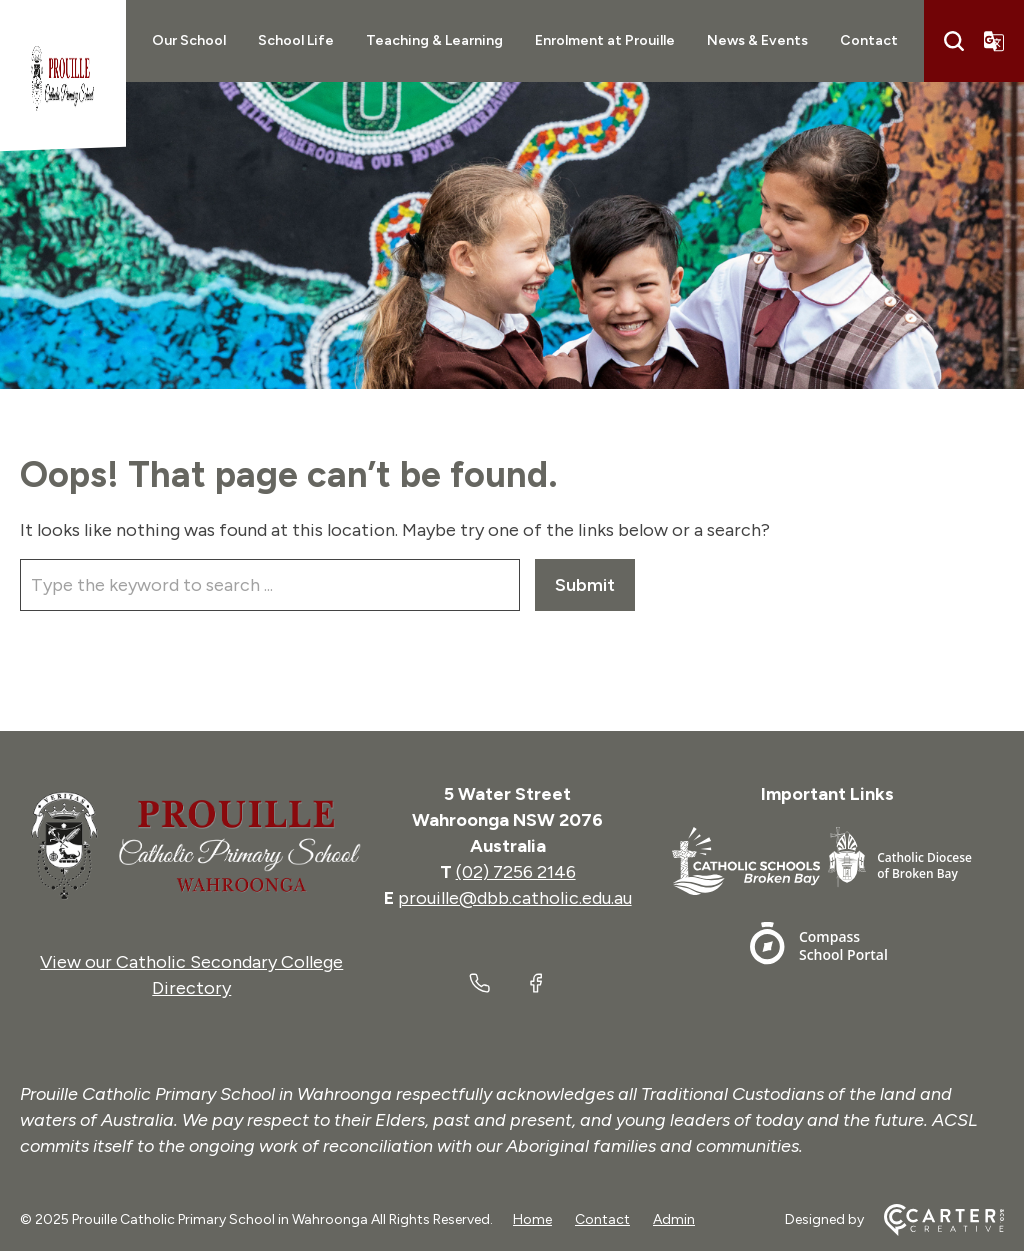 This screenshot has width=1024, height=1251. I want to click on Teaching & Learning, so click(434, 40).